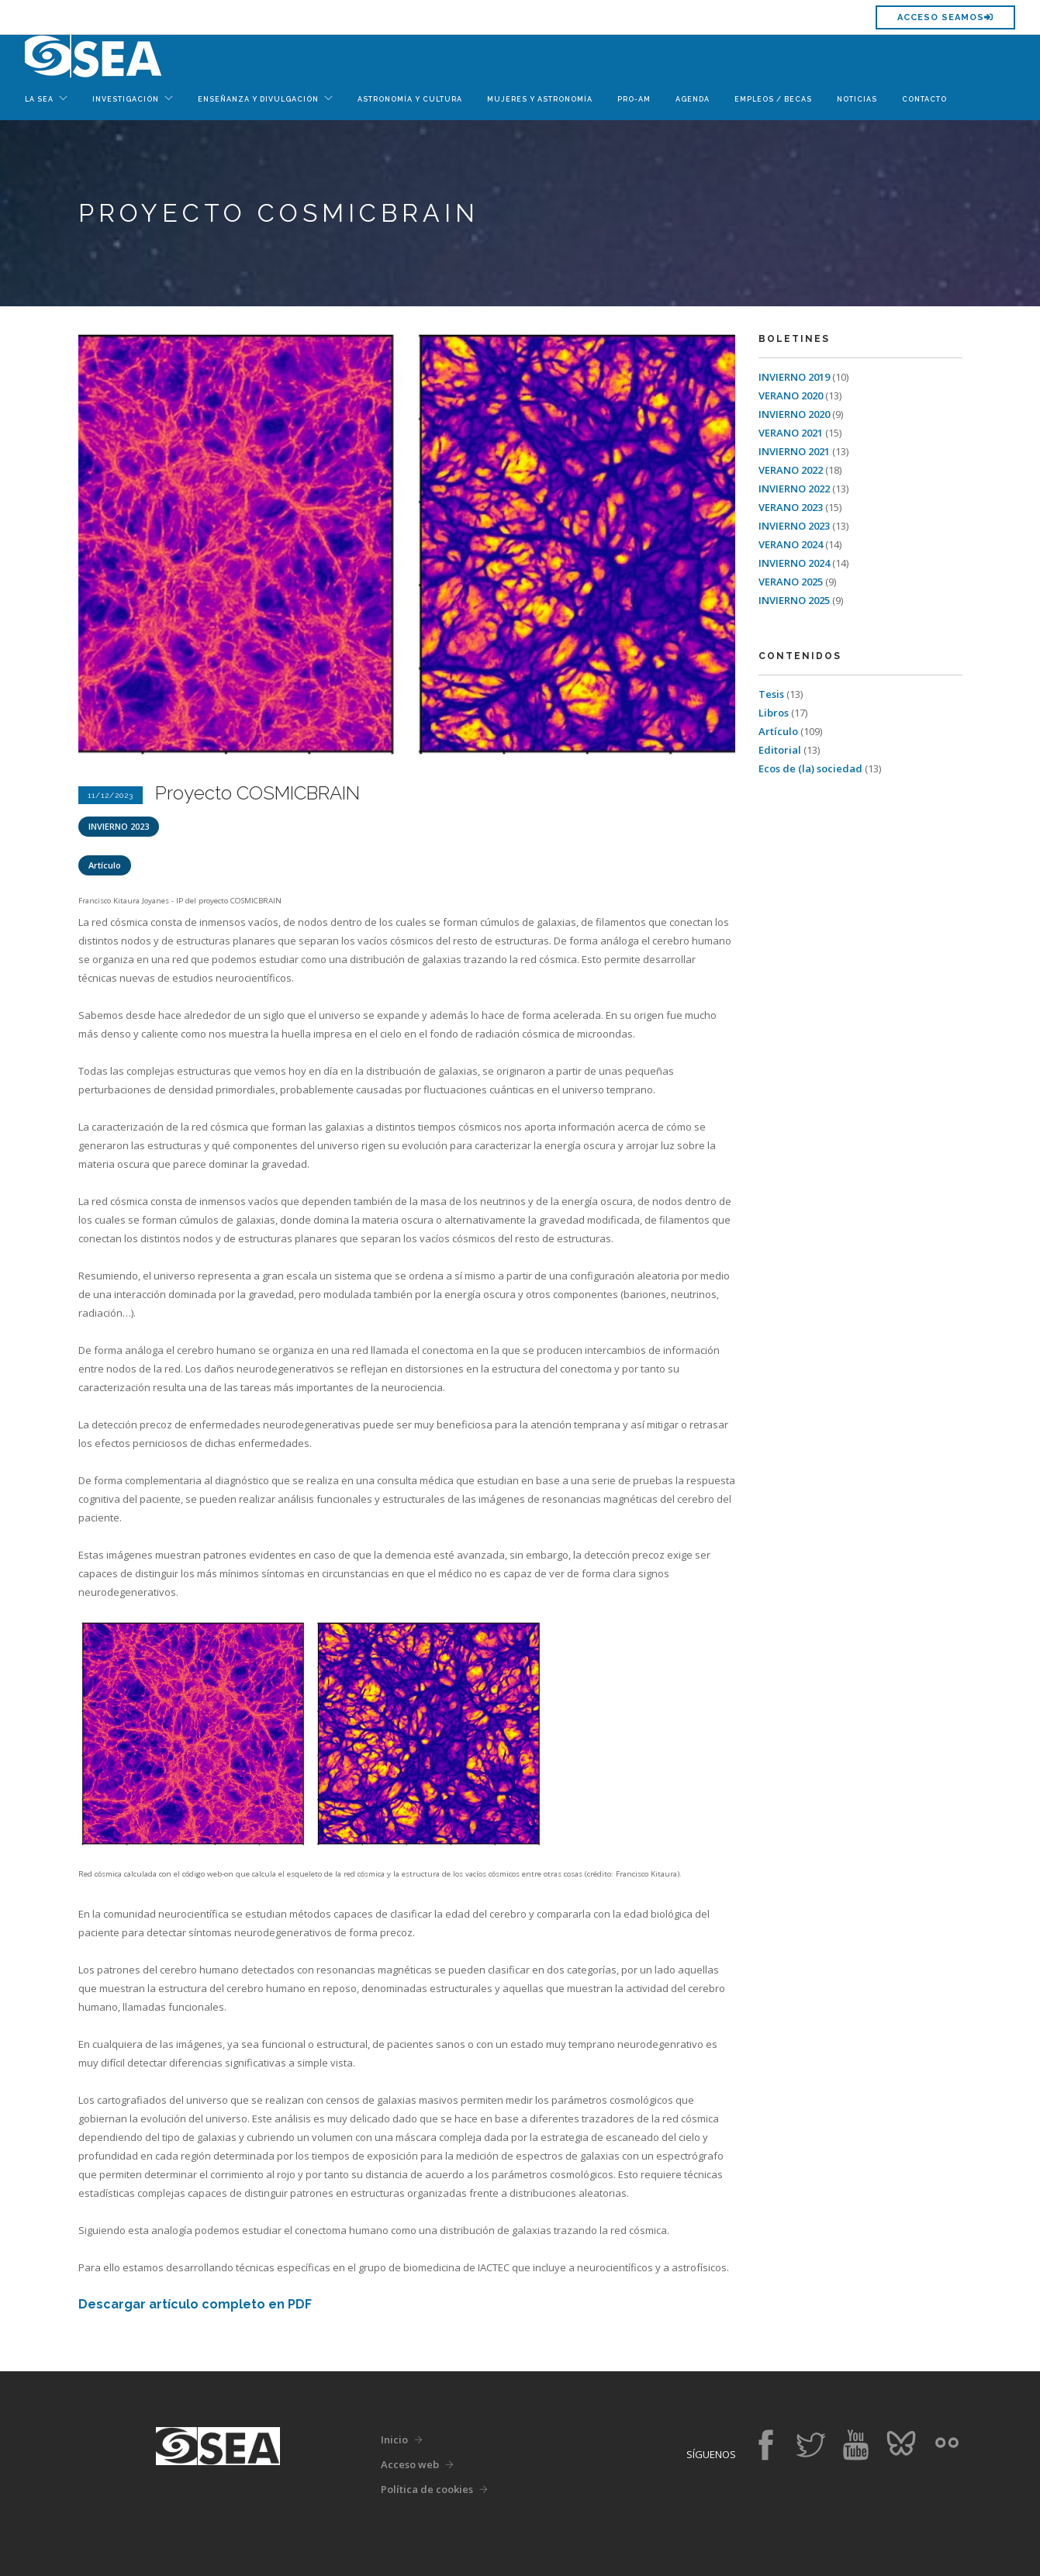  Describe the element at coordinates (773, 99) in the screenshot. I see `Empleos / Becas` at that location.